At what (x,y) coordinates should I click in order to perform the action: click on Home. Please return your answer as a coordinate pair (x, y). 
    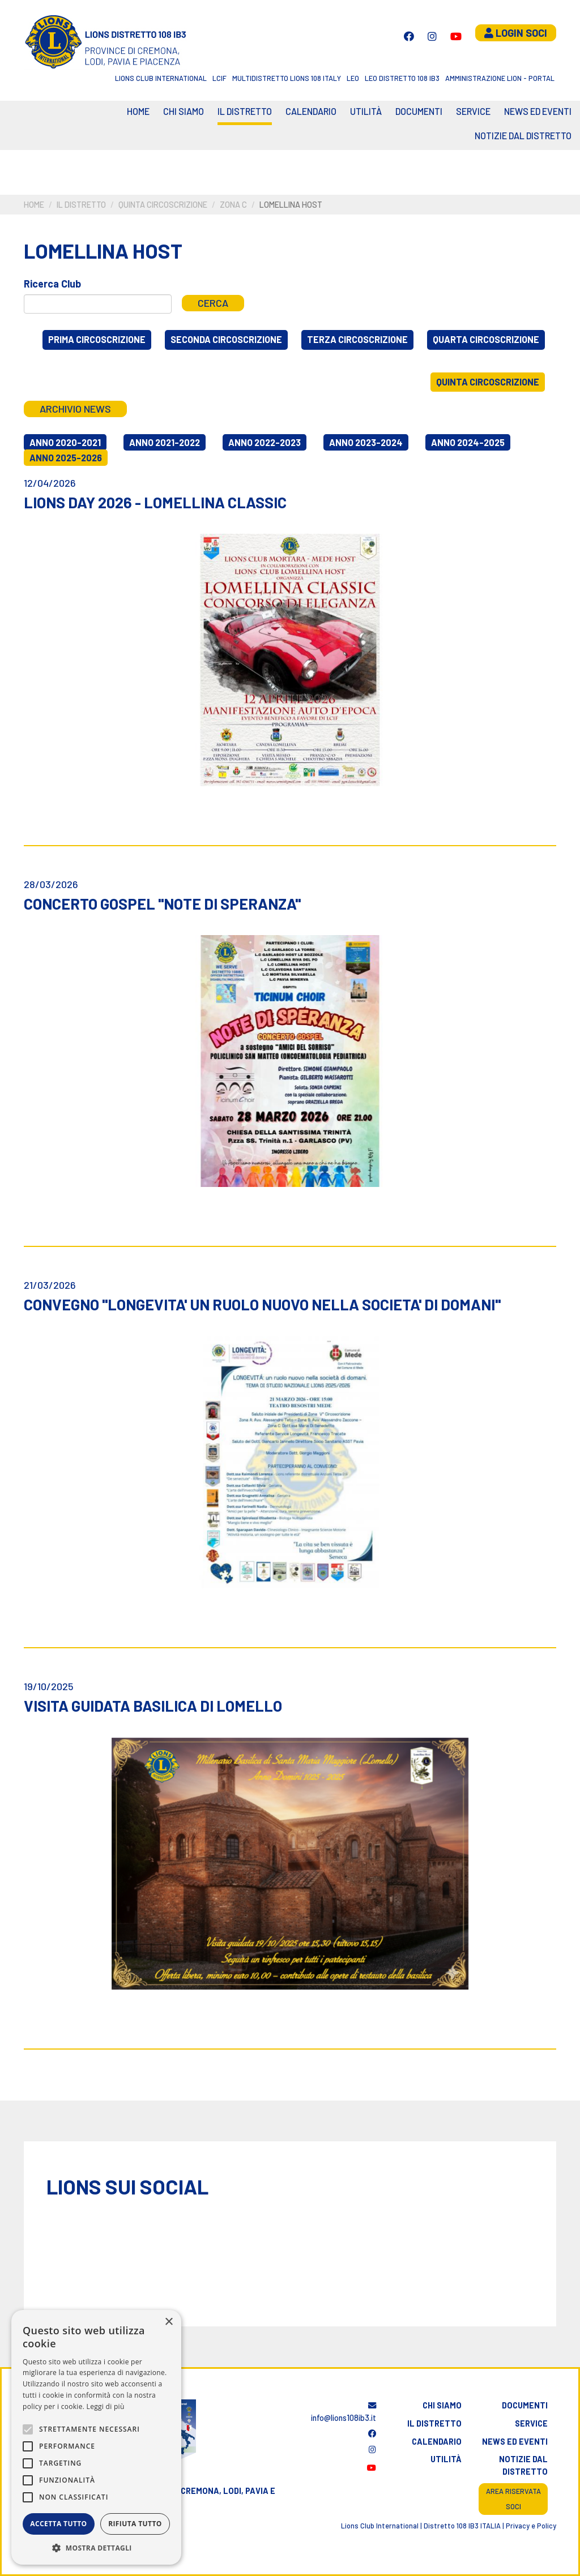
    Looking at the image, I should click on (138, 111).